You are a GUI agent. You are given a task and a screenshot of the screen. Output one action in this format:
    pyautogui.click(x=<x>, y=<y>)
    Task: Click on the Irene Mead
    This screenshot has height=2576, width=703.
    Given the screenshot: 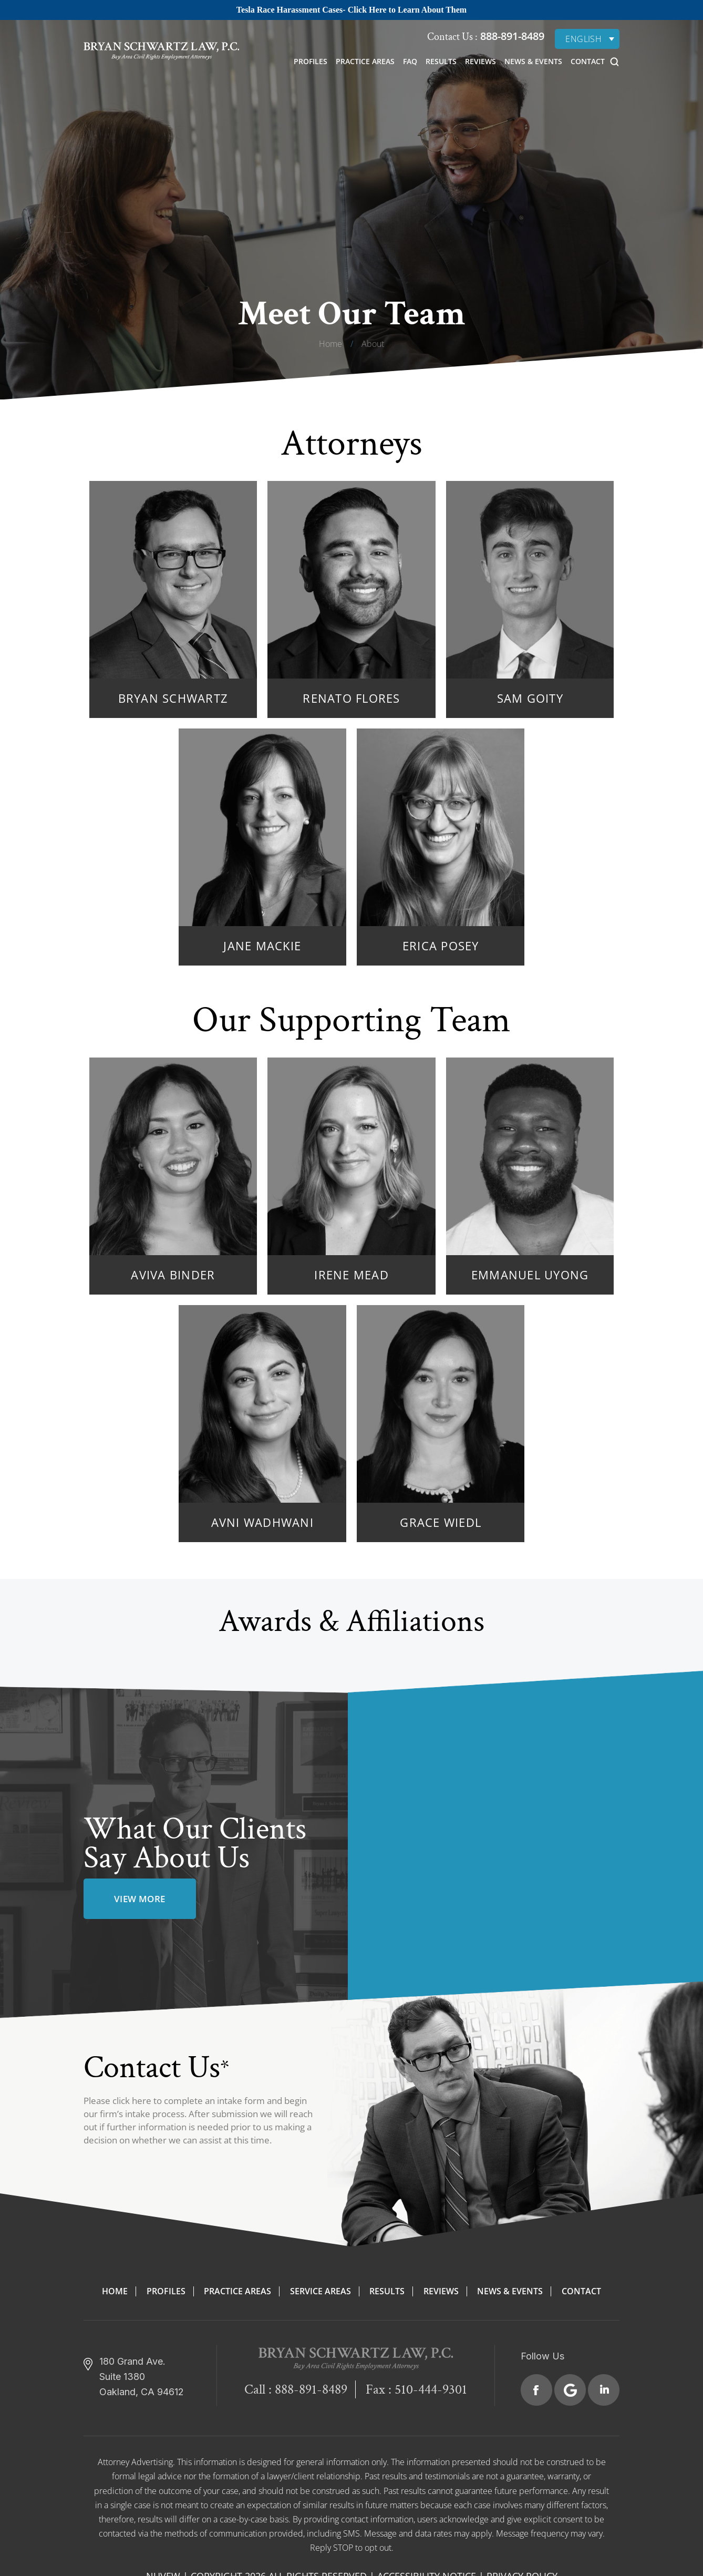 What is the action you would take?
    pyautogui.click(x=351, y=1274)
    